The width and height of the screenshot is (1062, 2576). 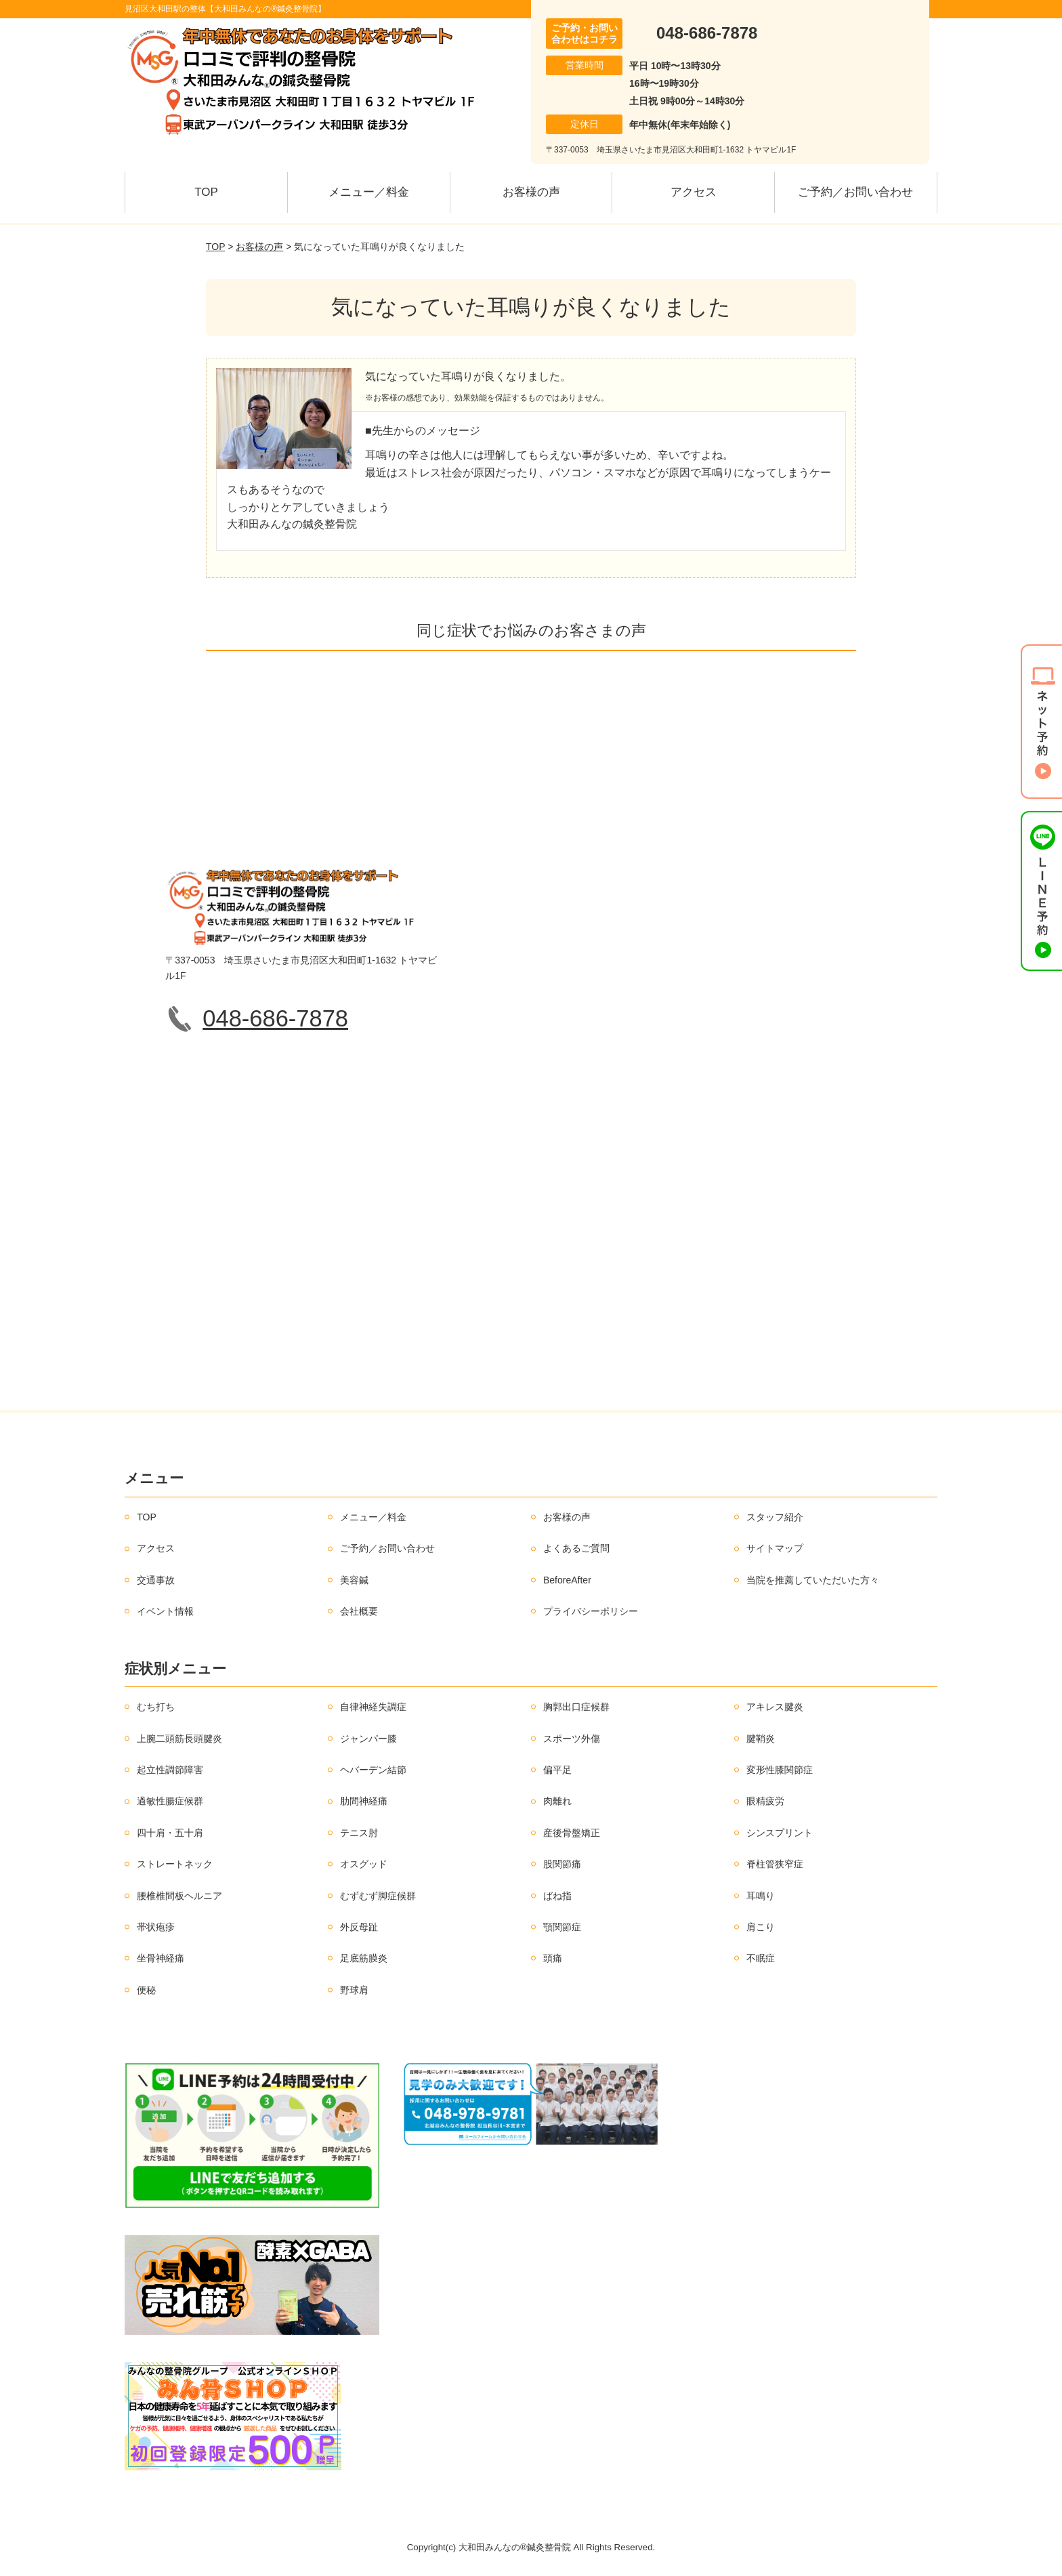 I want to click on プライバシーポリシー, so click(x=590, y=1611).